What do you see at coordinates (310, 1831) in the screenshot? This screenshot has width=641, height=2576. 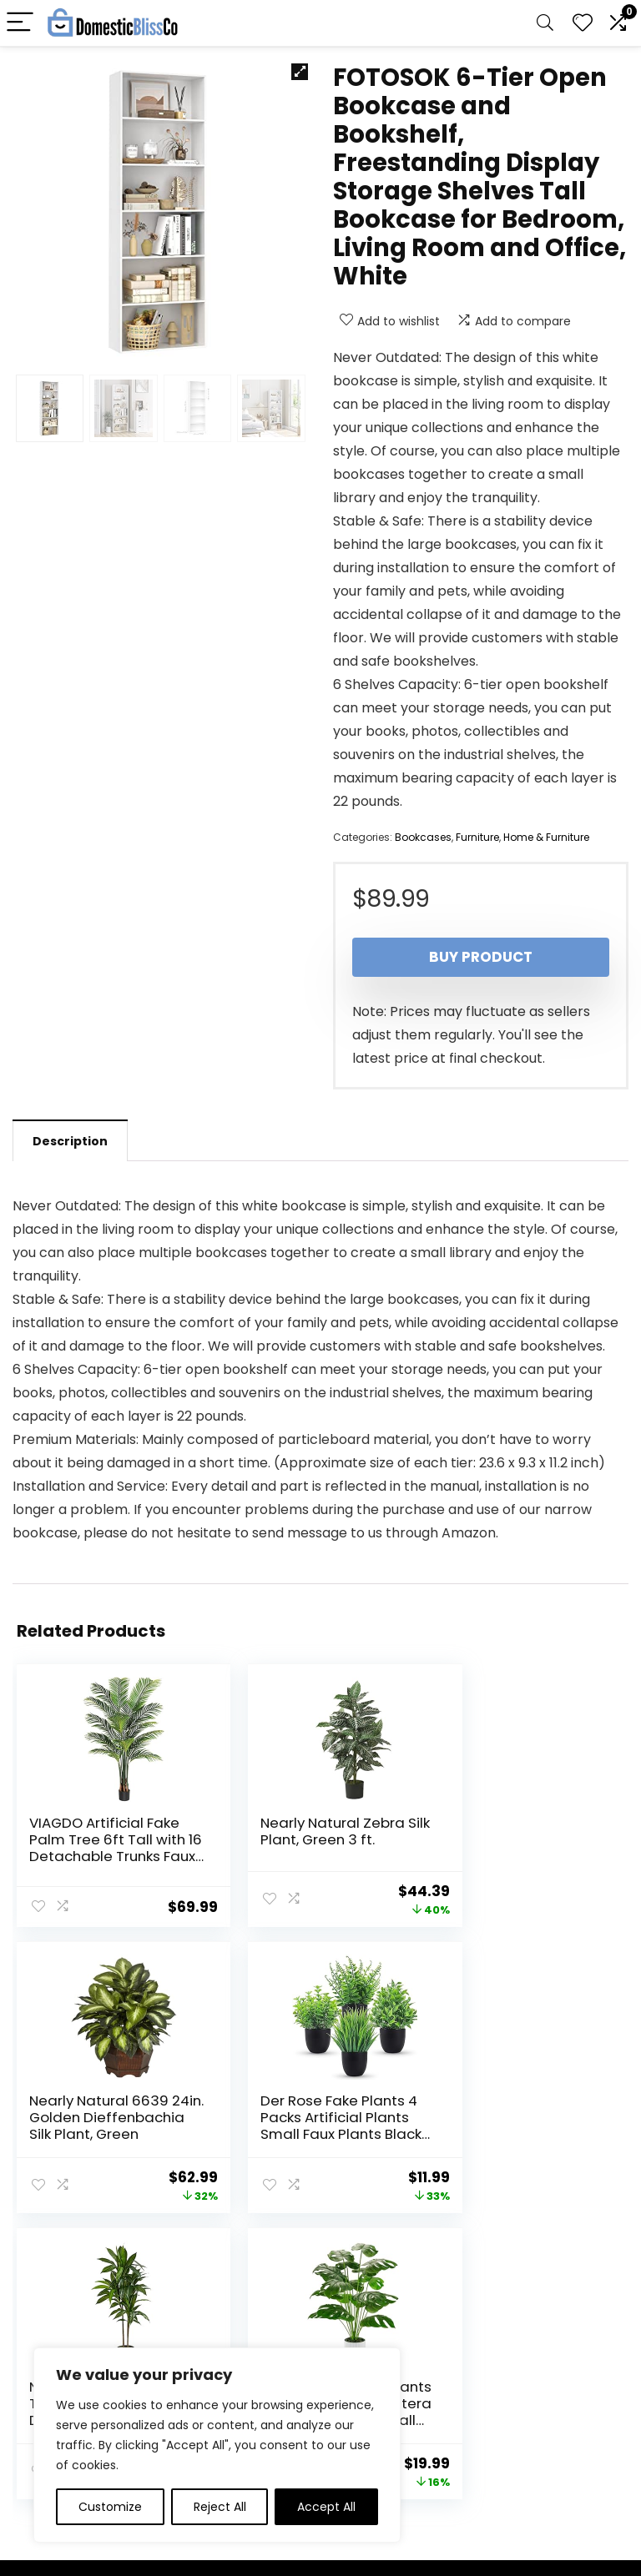 I see `Nearly Natural Zebra Silk Plant, Green 3 ft.` at bounding box center [310, 1831].